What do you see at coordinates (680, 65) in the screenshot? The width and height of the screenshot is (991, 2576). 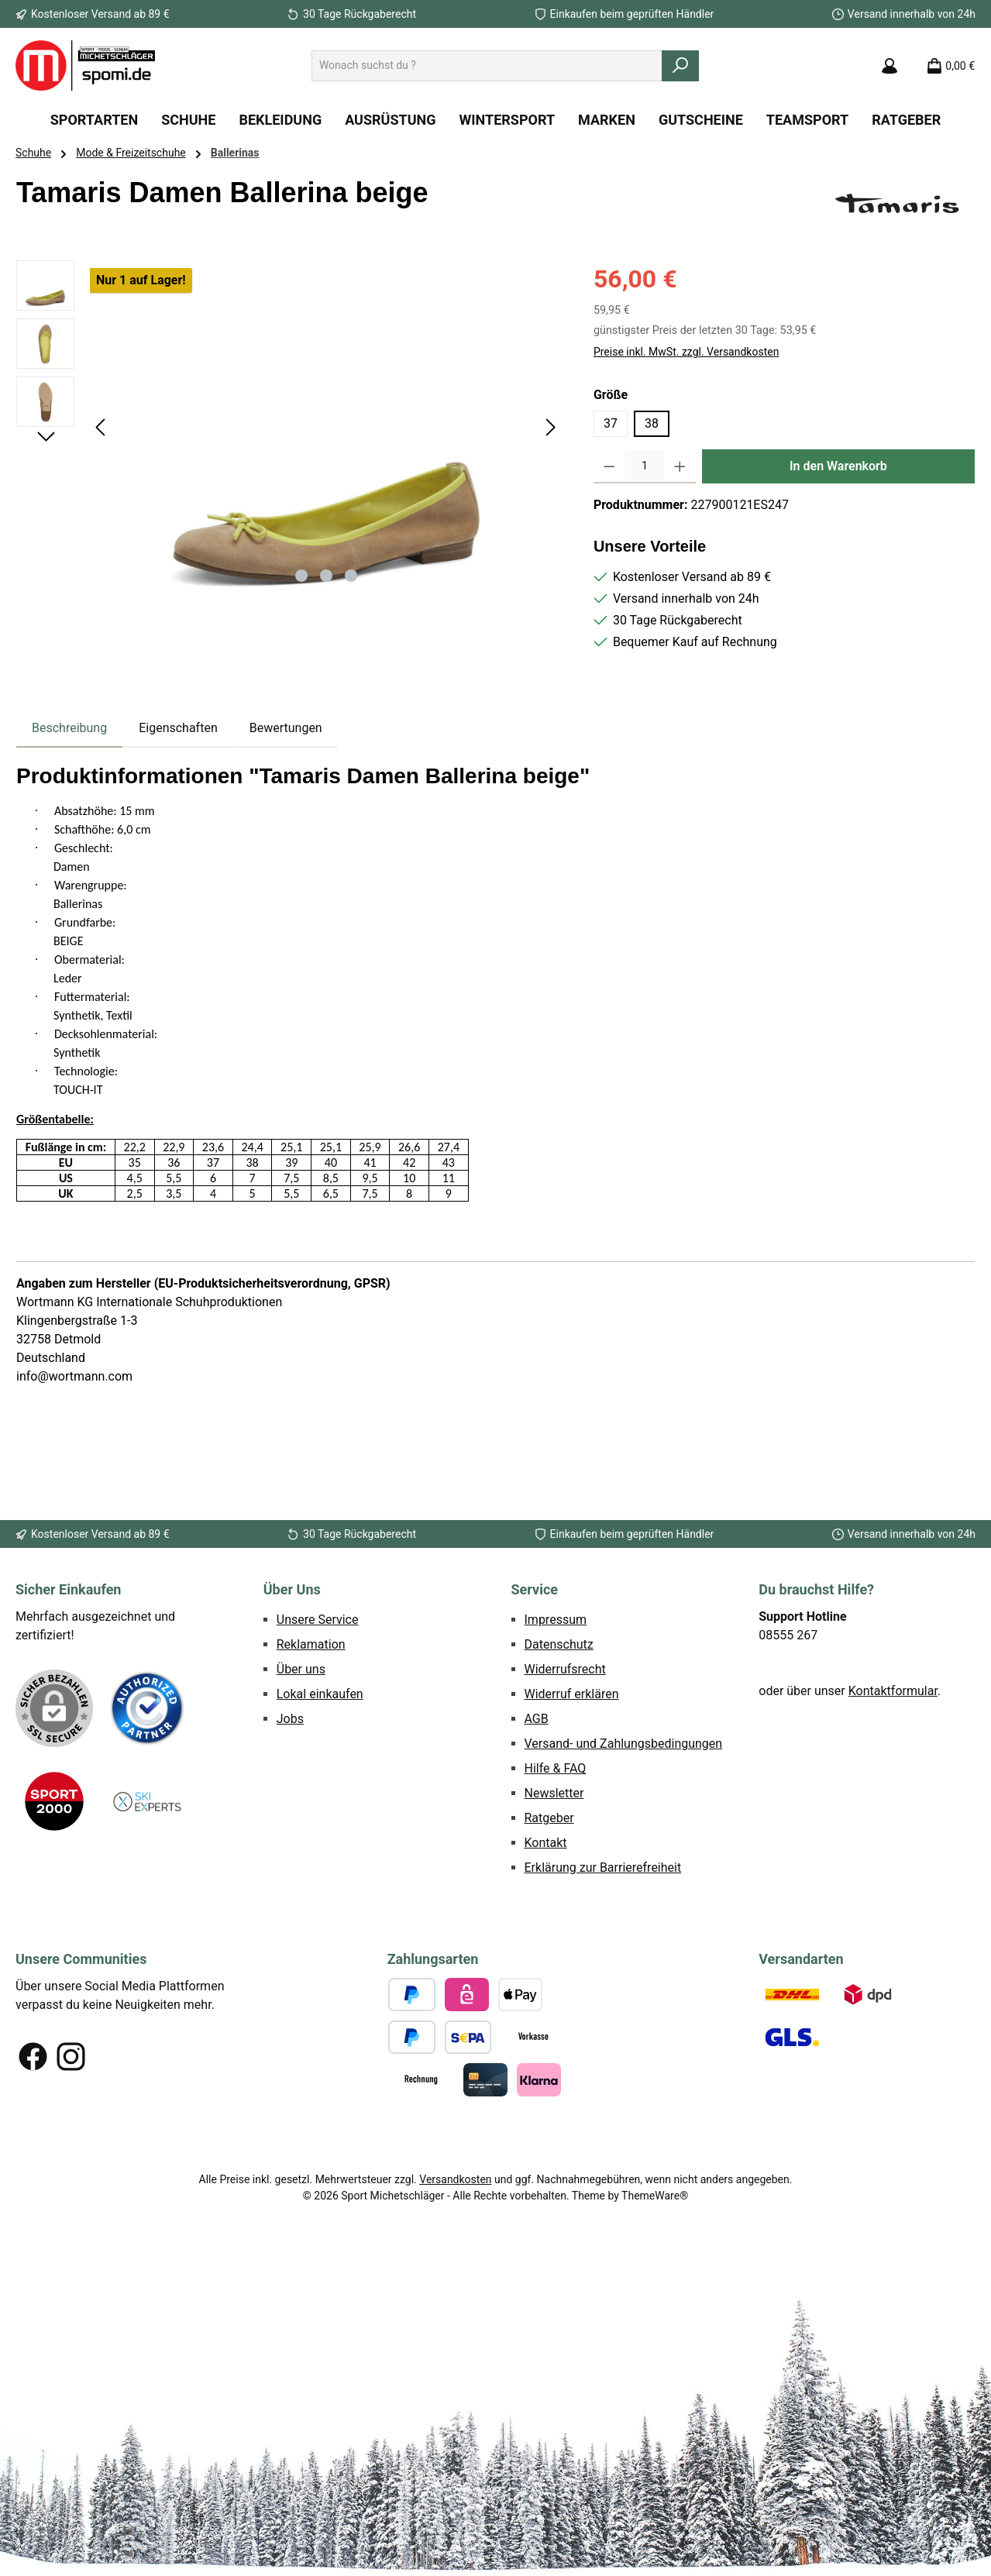 I see `[Suchen]` at bounding box center [680, 65].